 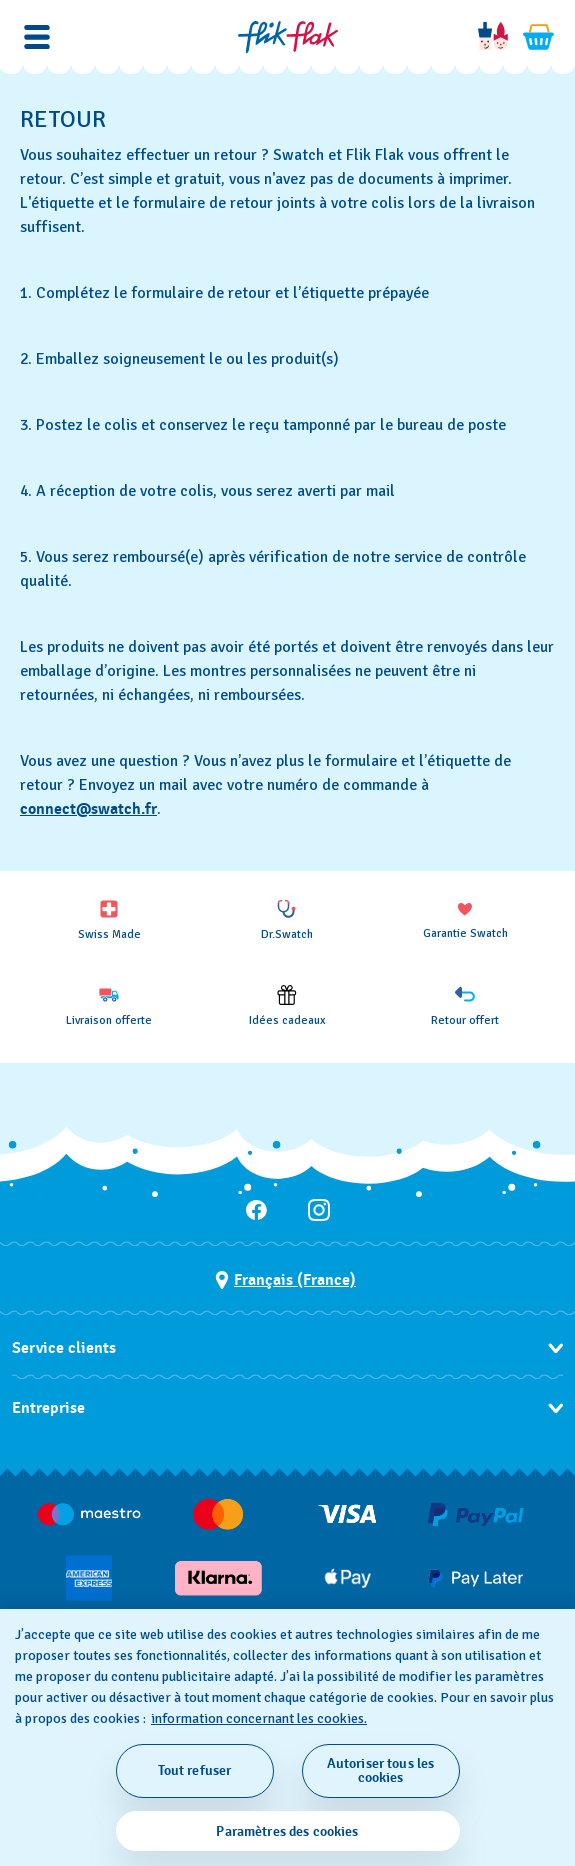 I want to click on [Idées cadeaux], so click(x=287, y=1006).